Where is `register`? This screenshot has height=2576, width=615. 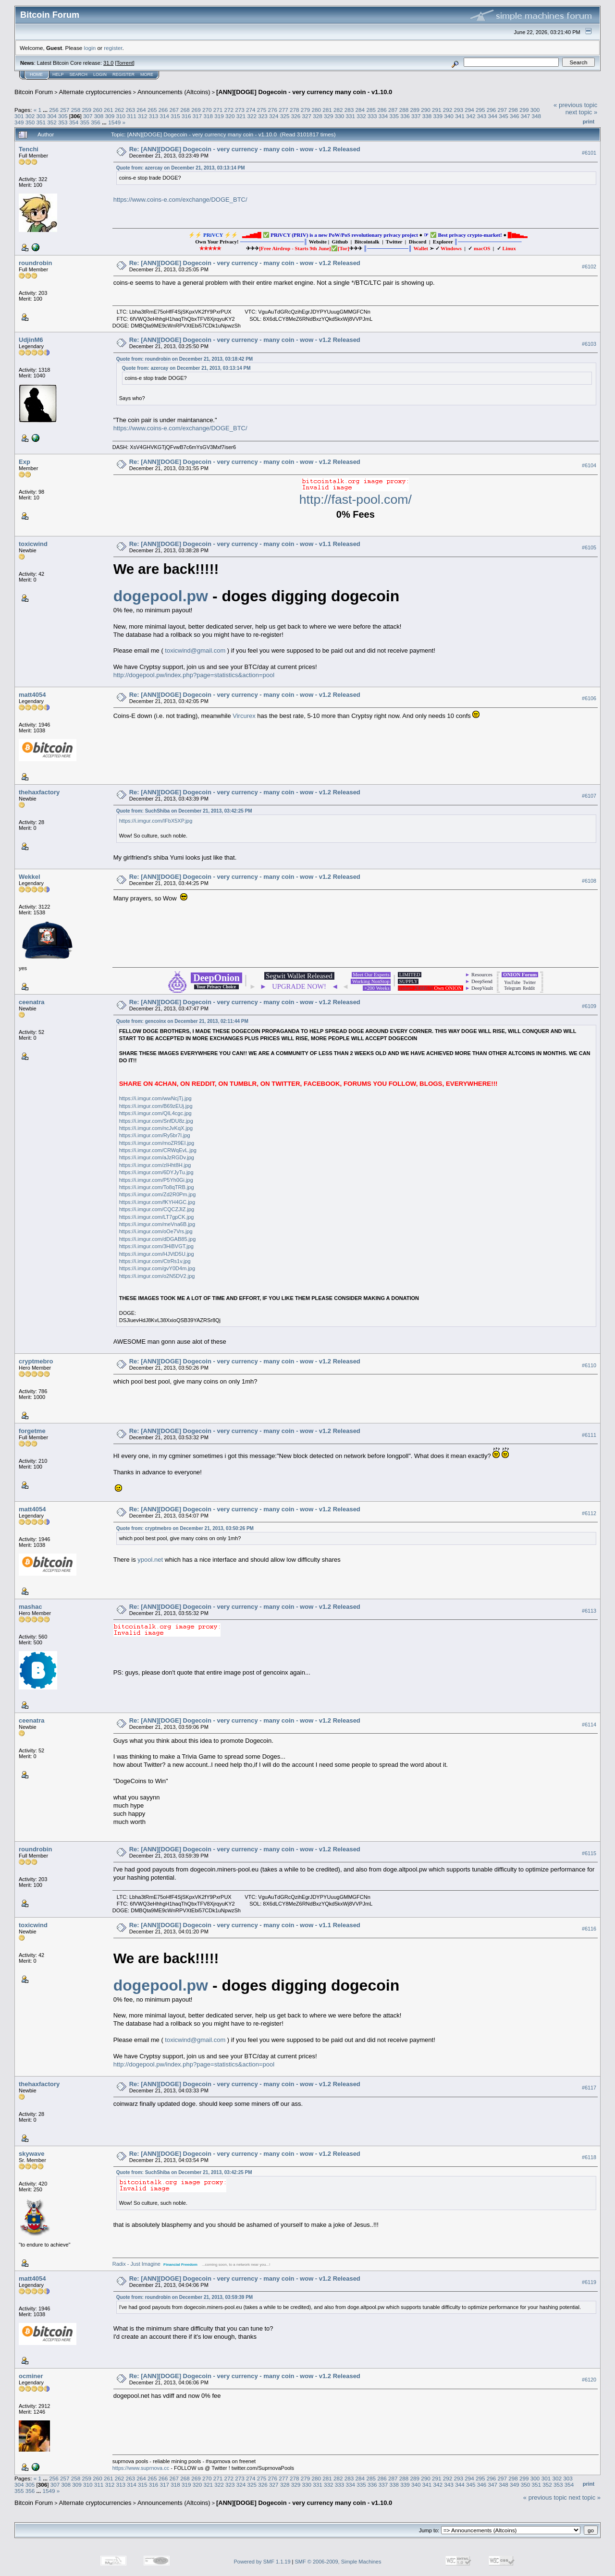 register is located at coordinates (113, 48).